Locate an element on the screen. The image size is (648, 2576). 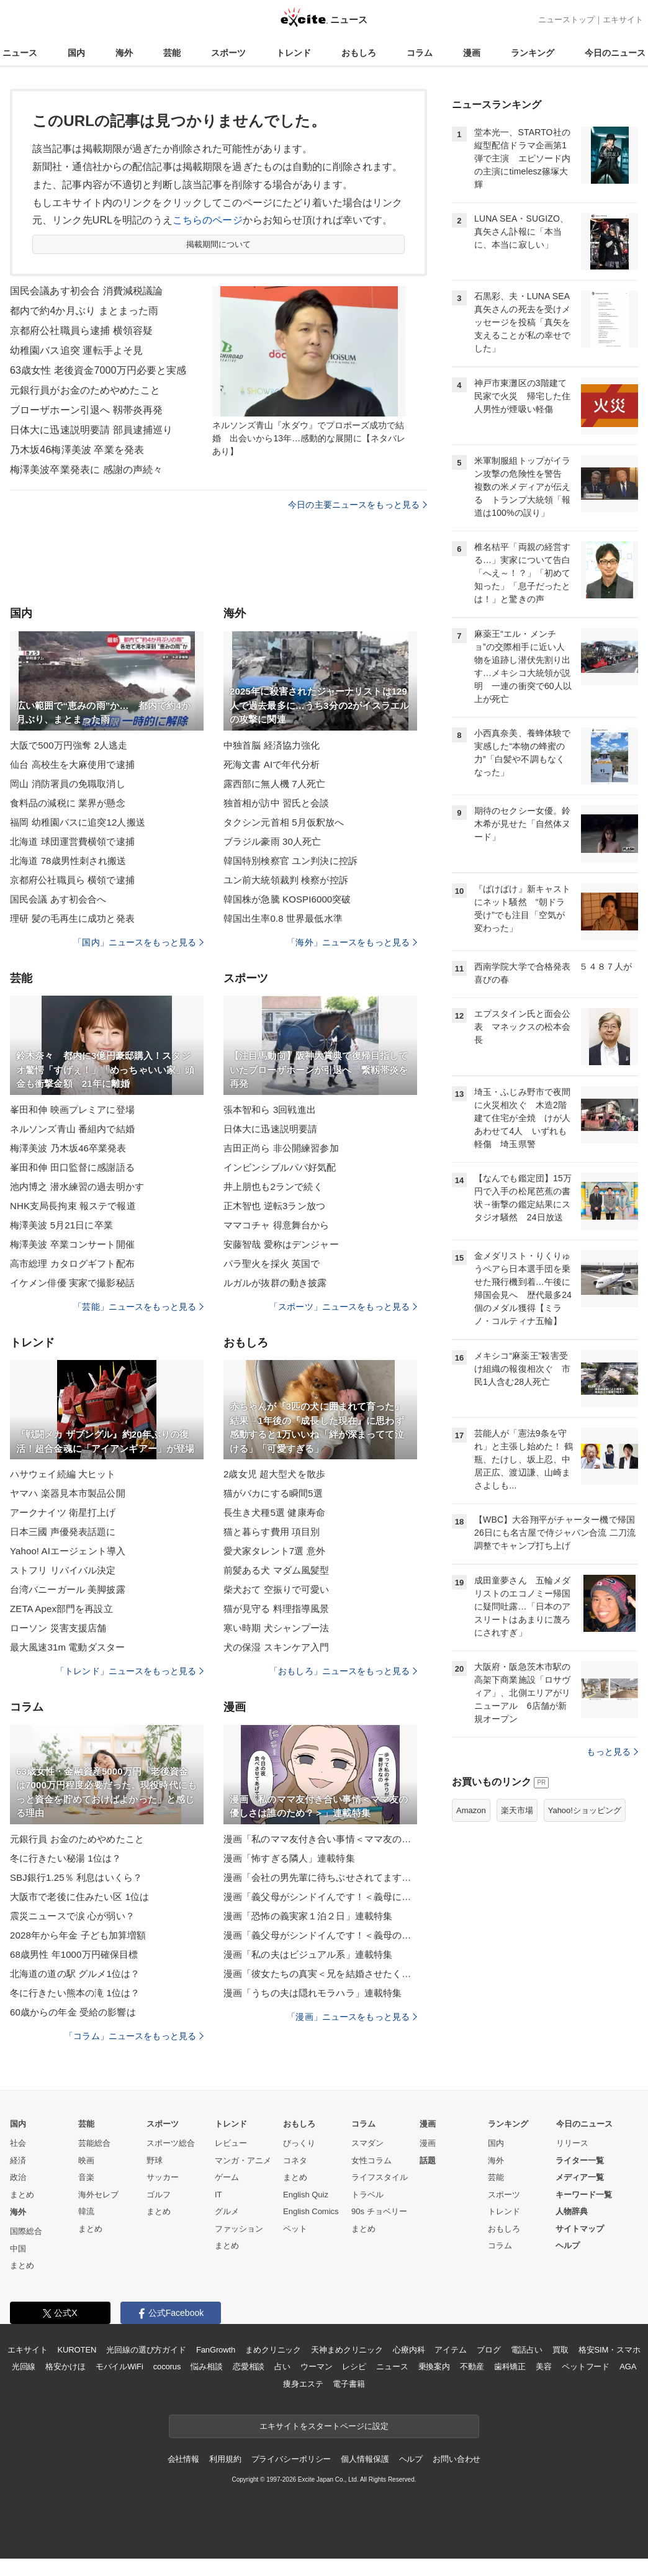
Amazon is located at coordinates (471, 1810).